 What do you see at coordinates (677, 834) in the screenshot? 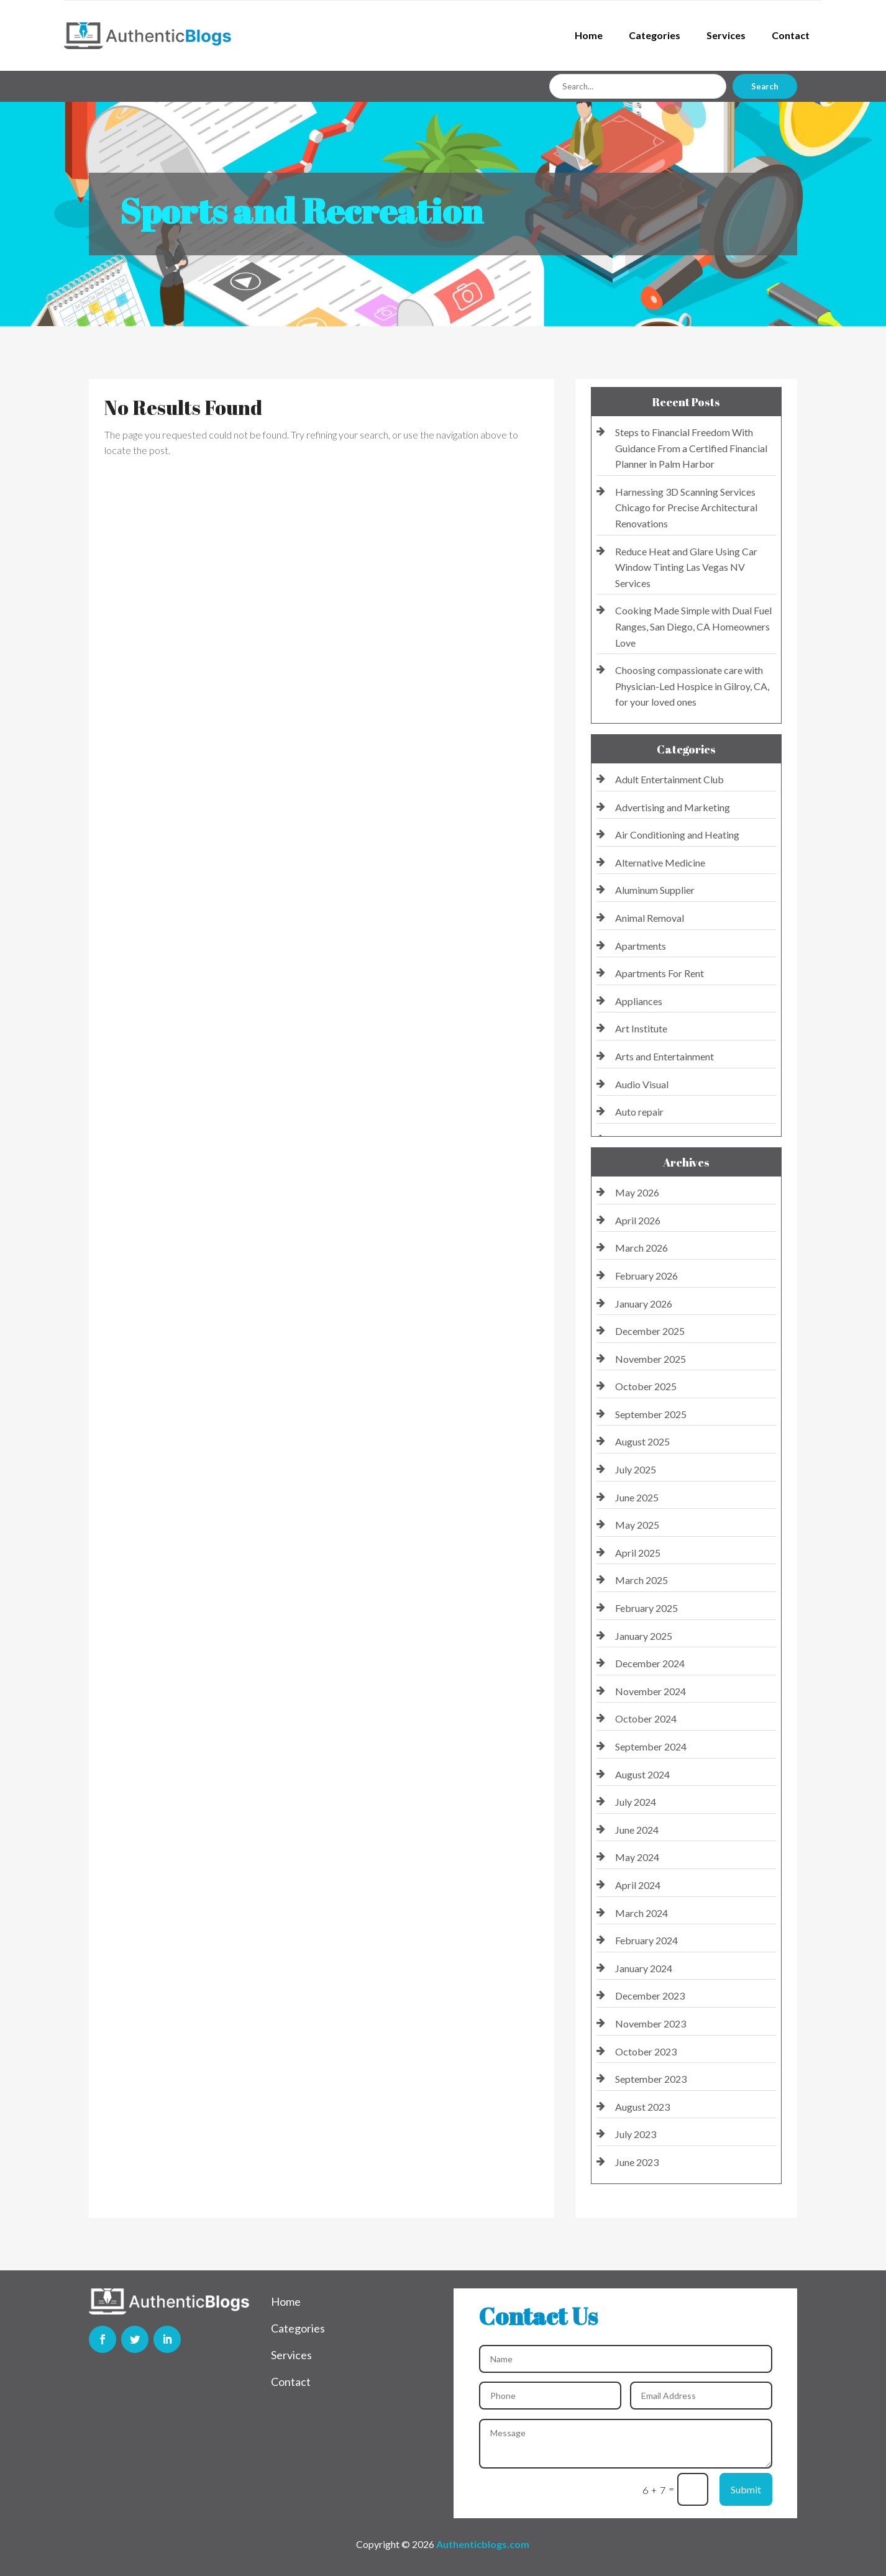
I see `Air Conditioning and Heating` at bounding box center [677, 834].